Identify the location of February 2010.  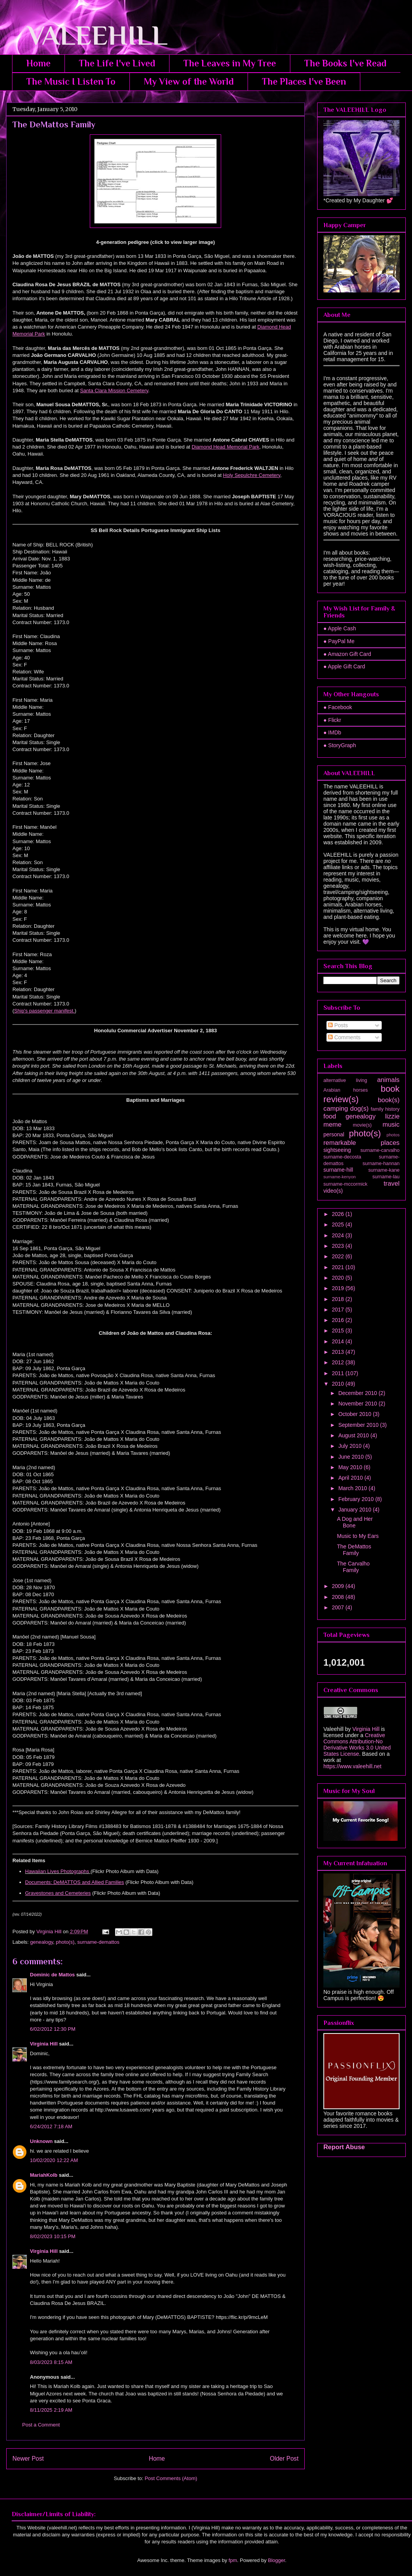
(356, 1499).